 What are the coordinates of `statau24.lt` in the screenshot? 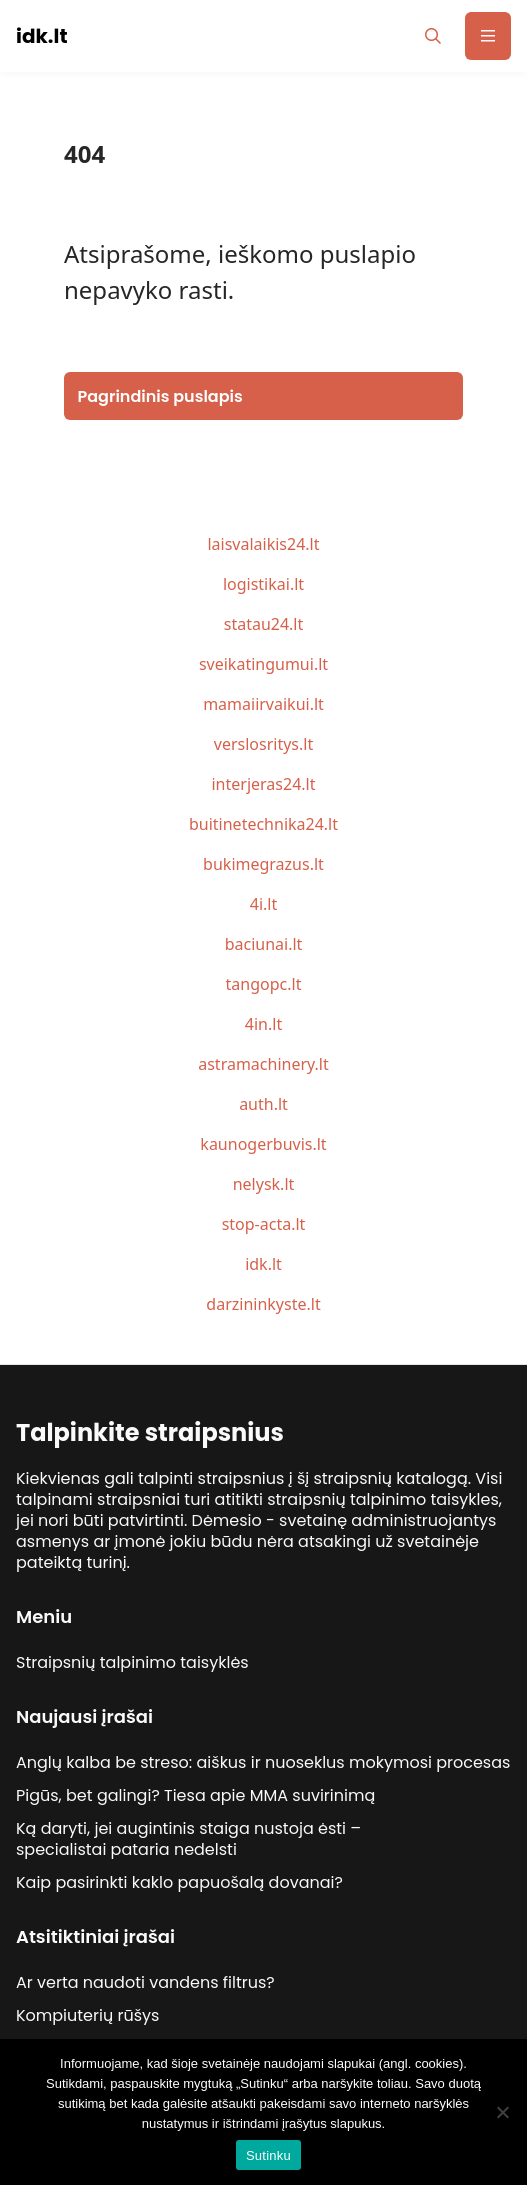 It's located at (264, 624).